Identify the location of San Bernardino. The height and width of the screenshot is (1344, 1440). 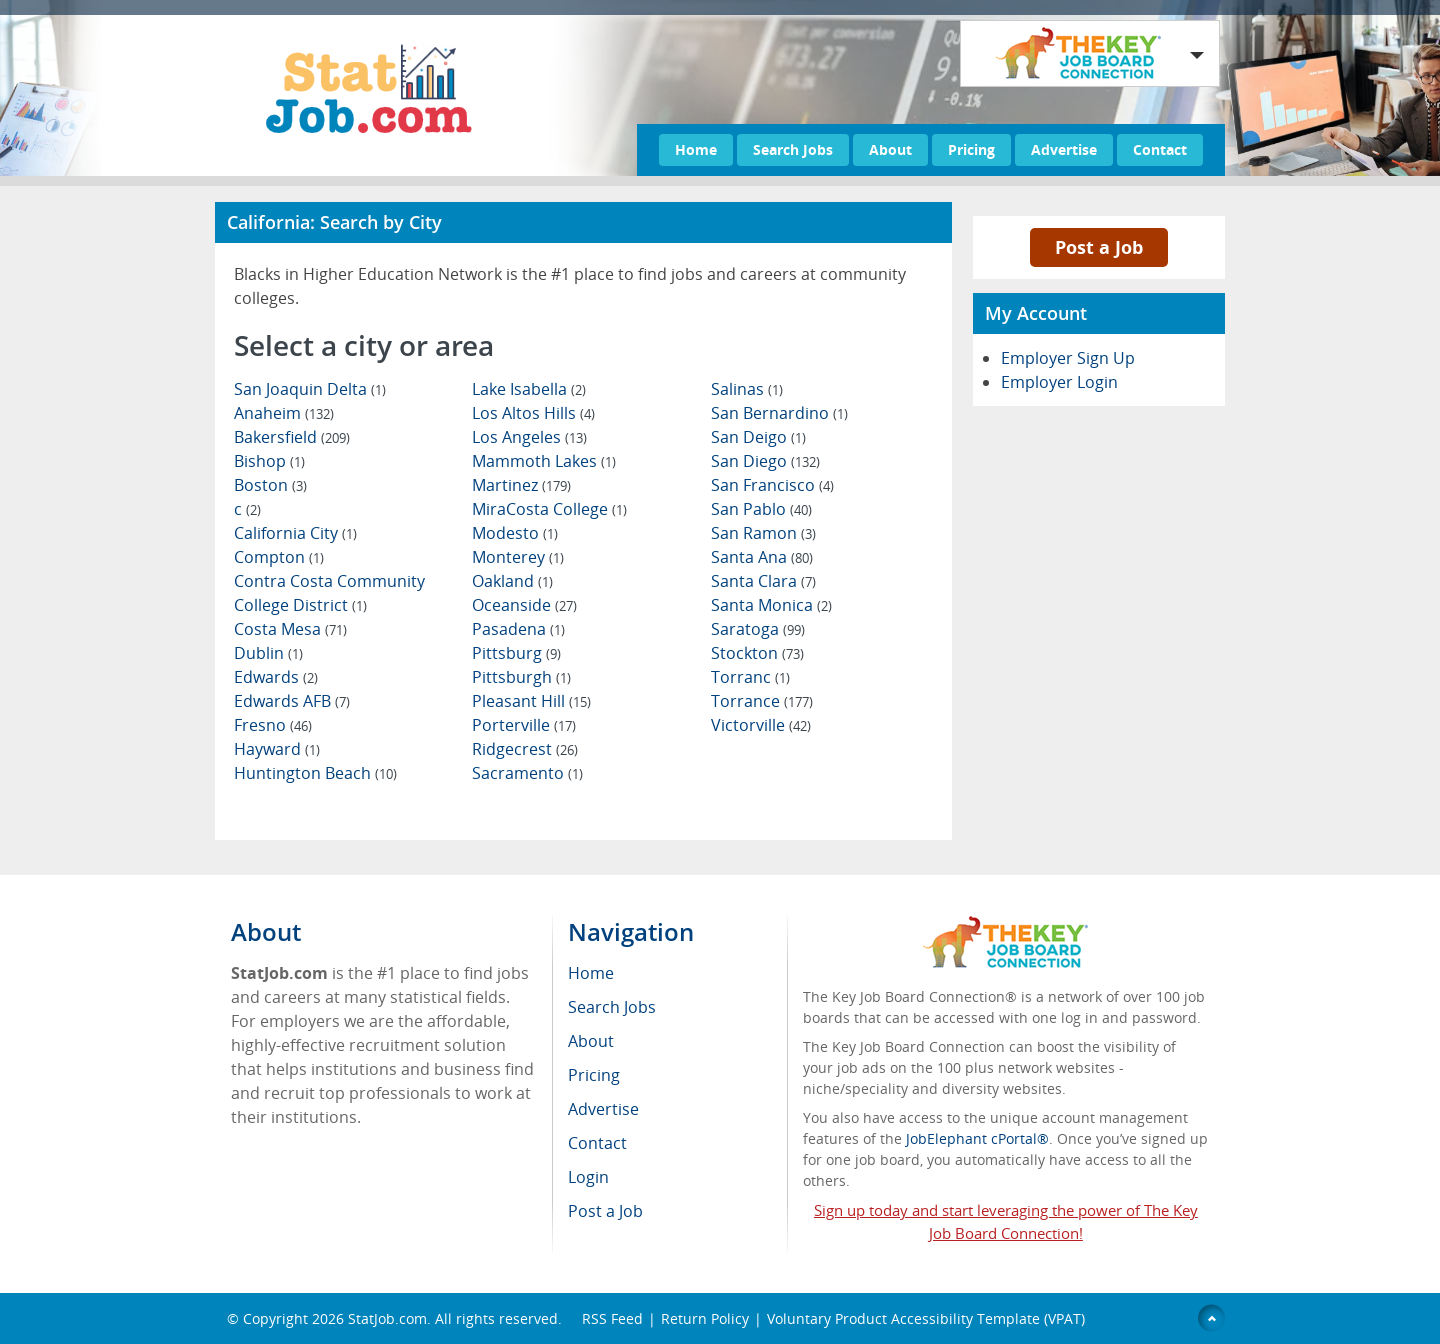
(779, 413).